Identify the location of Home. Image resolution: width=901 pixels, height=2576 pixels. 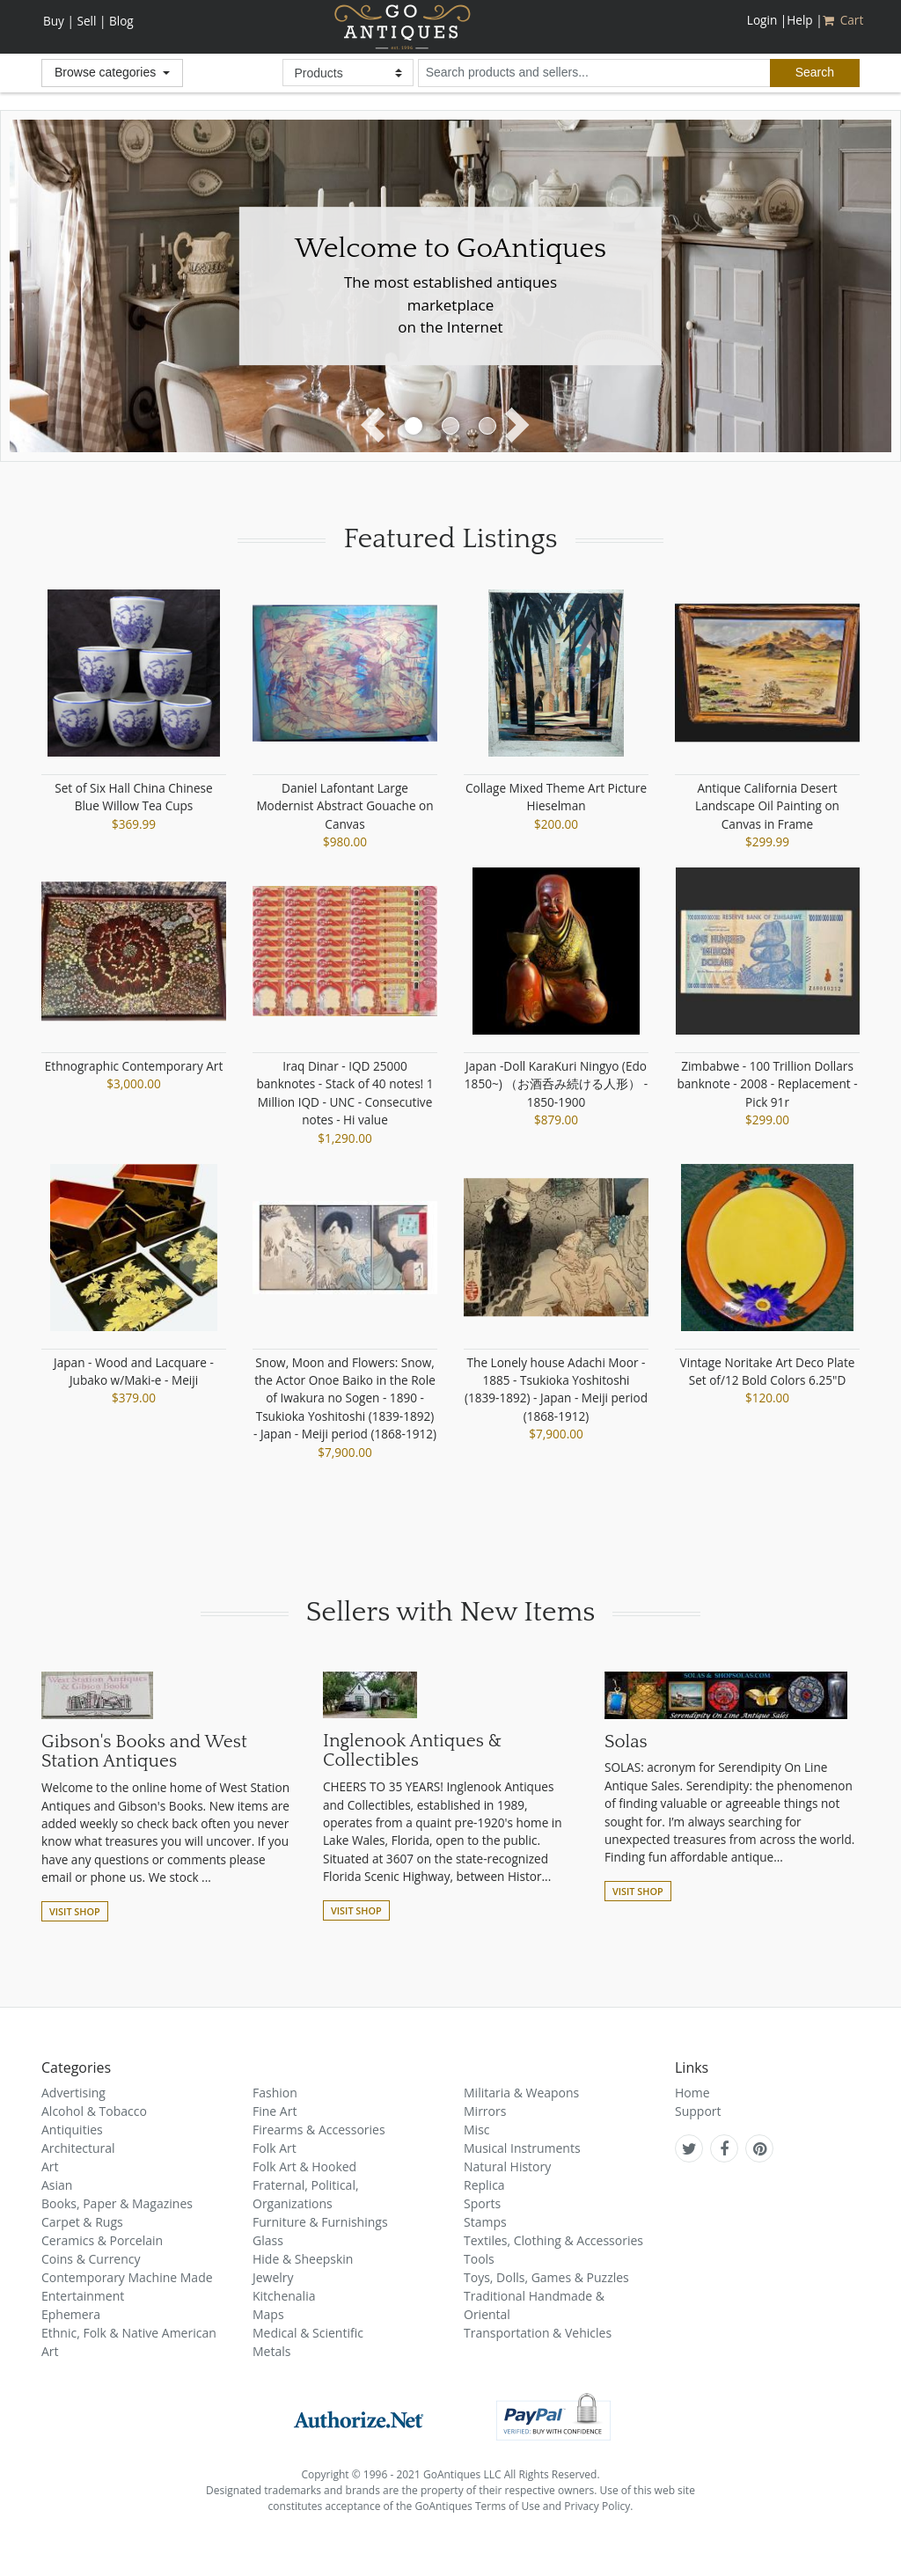
(692, 2092).